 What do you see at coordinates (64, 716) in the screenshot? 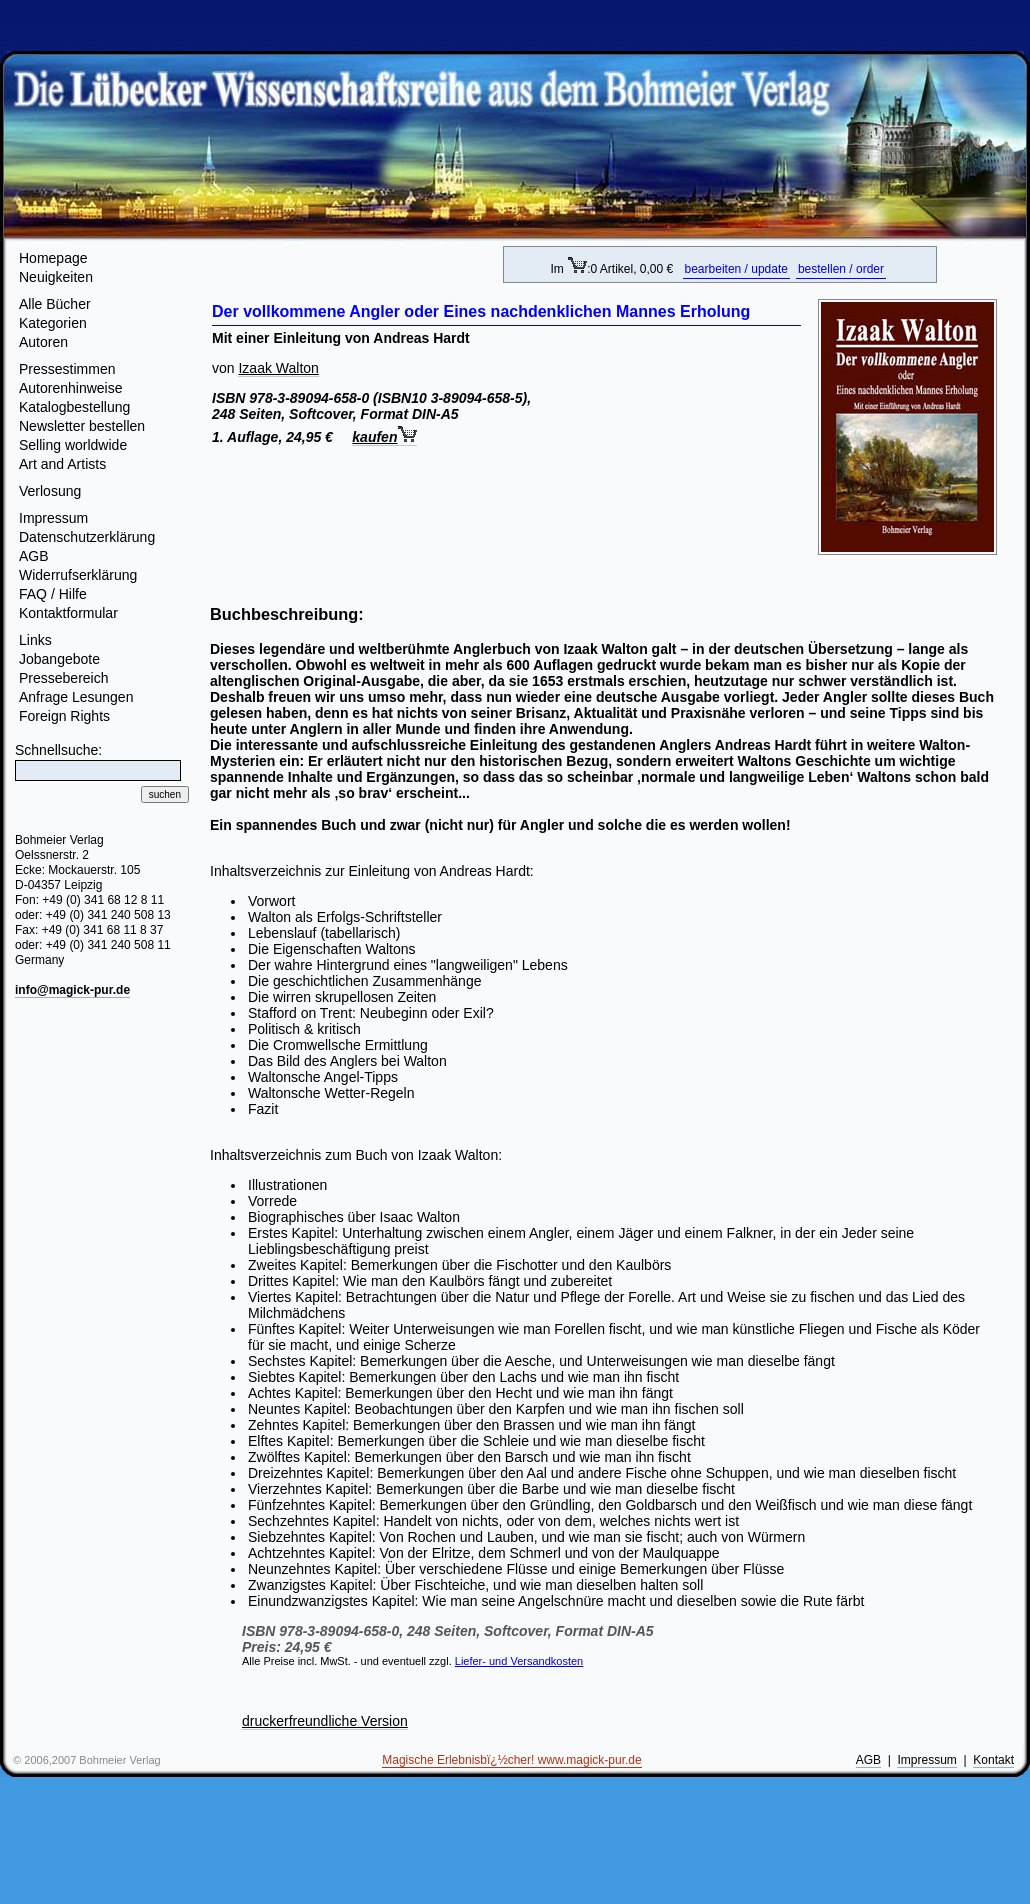
I see `Foreign Rights` at bounding box center [64, 716].